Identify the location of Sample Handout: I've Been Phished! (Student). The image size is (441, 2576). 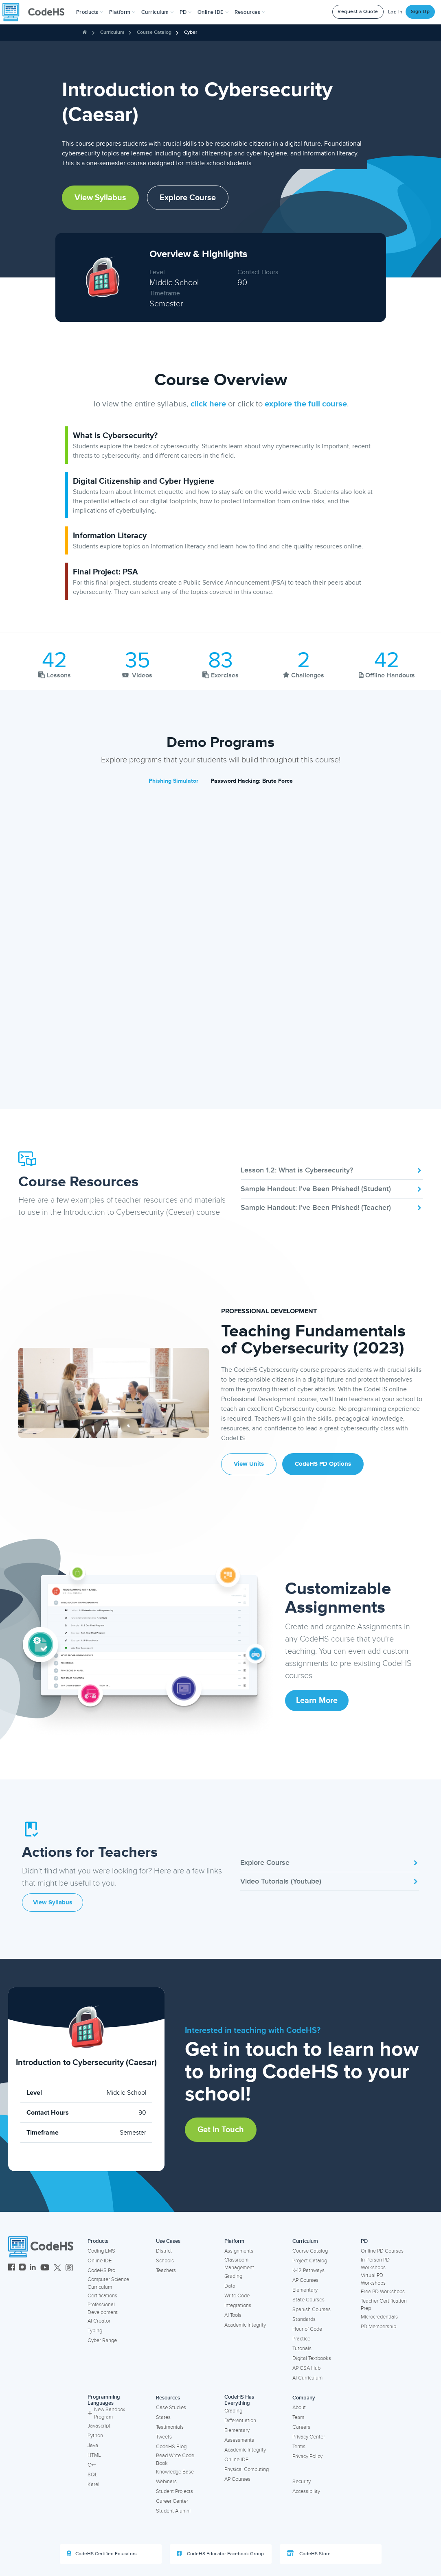
(332, 1188).